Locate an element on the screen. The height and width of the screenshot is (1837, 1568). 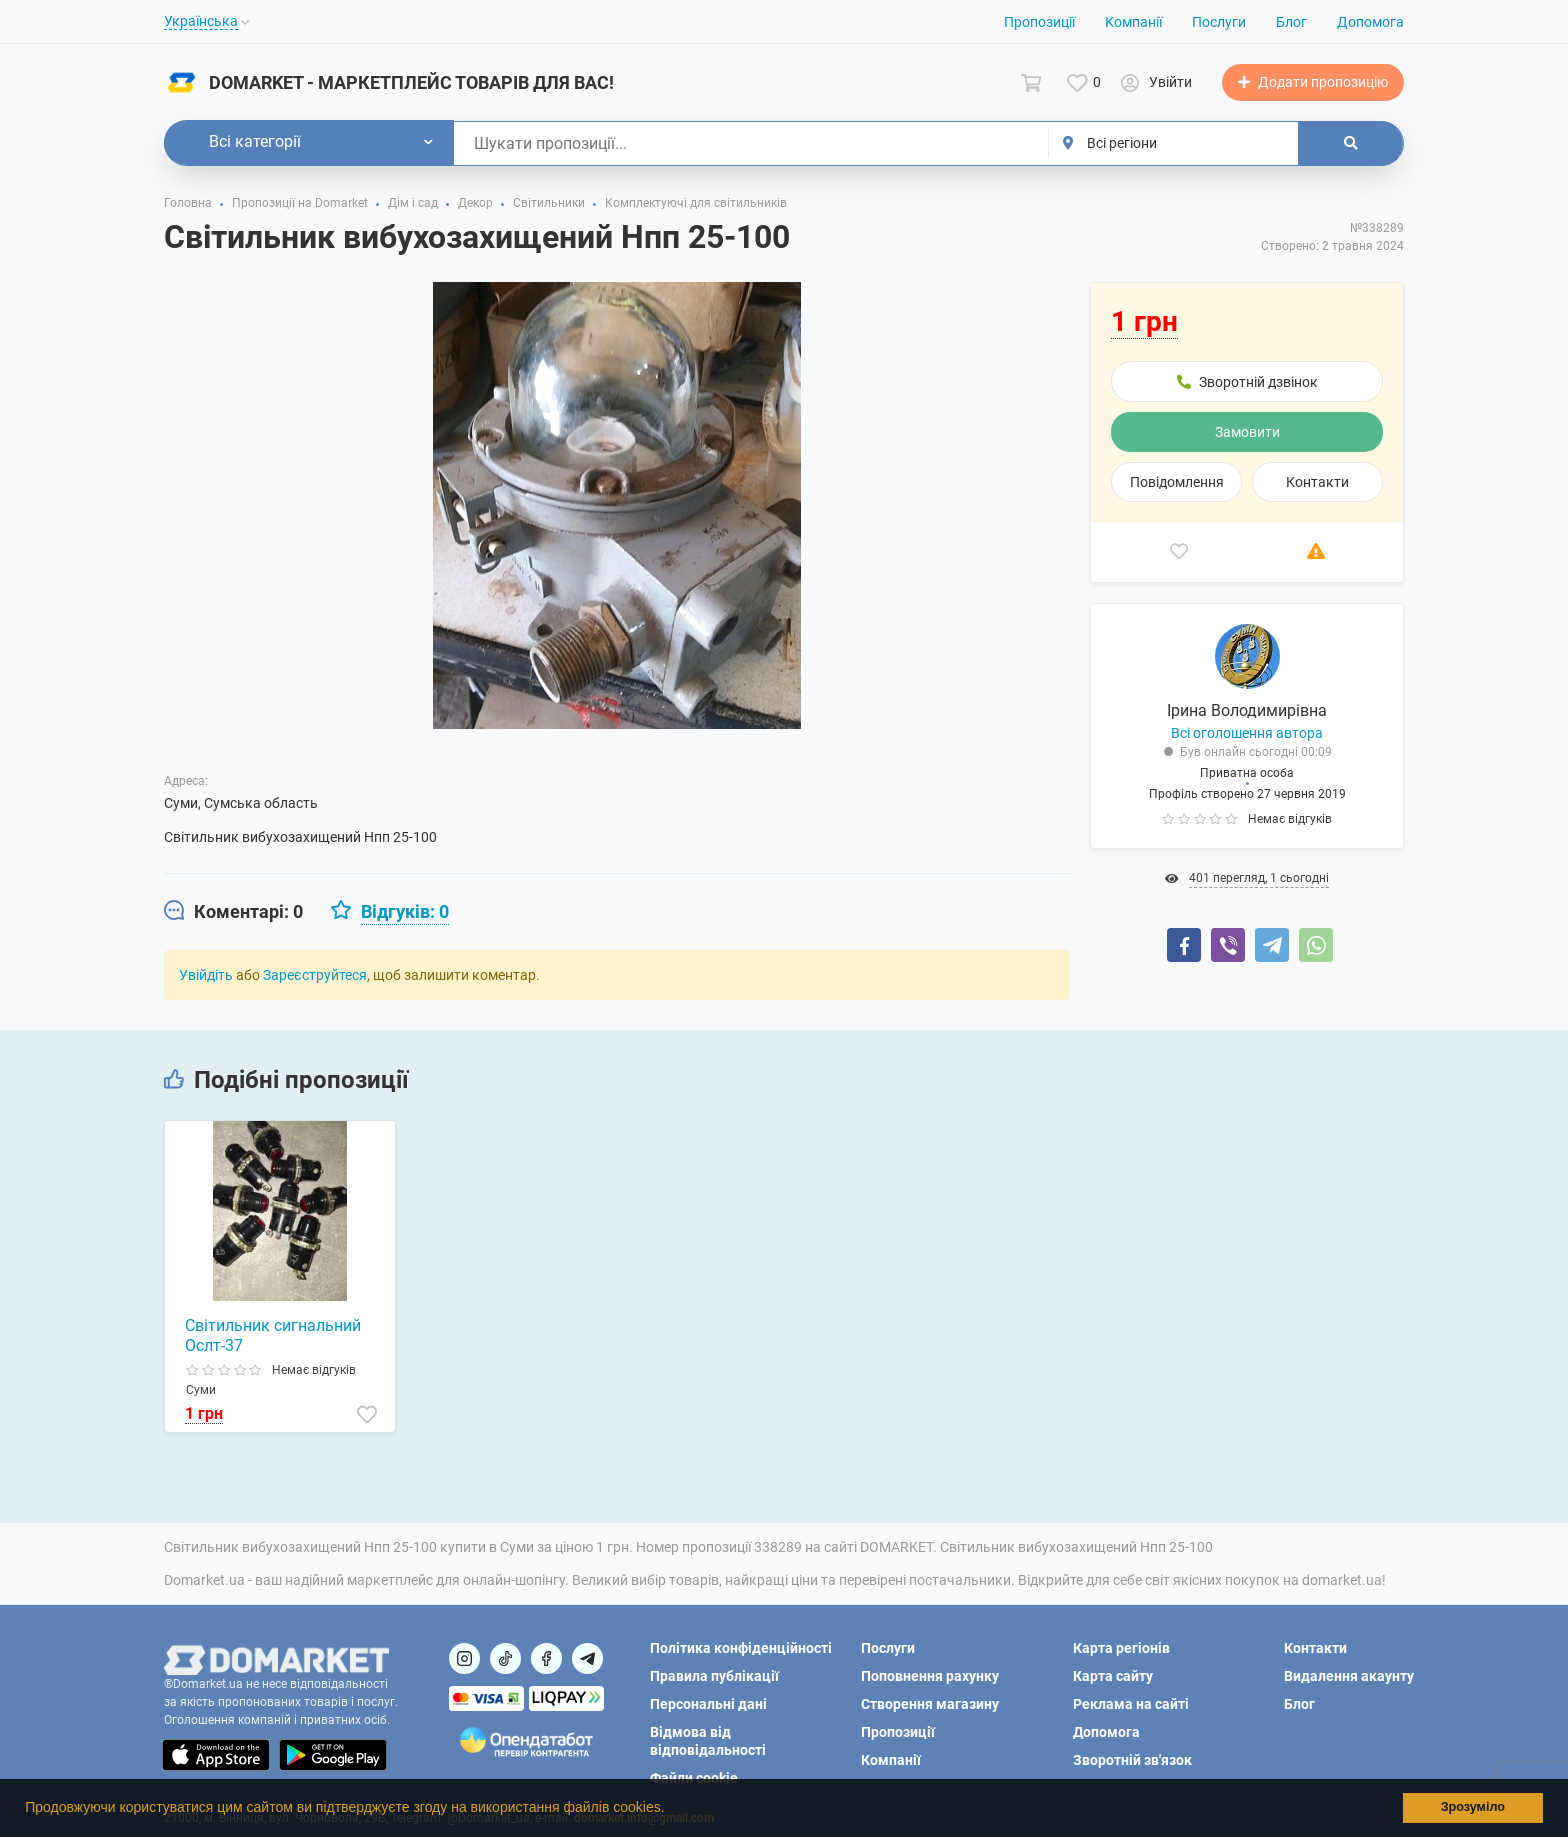
Компанії is located at coordinates (1133, 22).